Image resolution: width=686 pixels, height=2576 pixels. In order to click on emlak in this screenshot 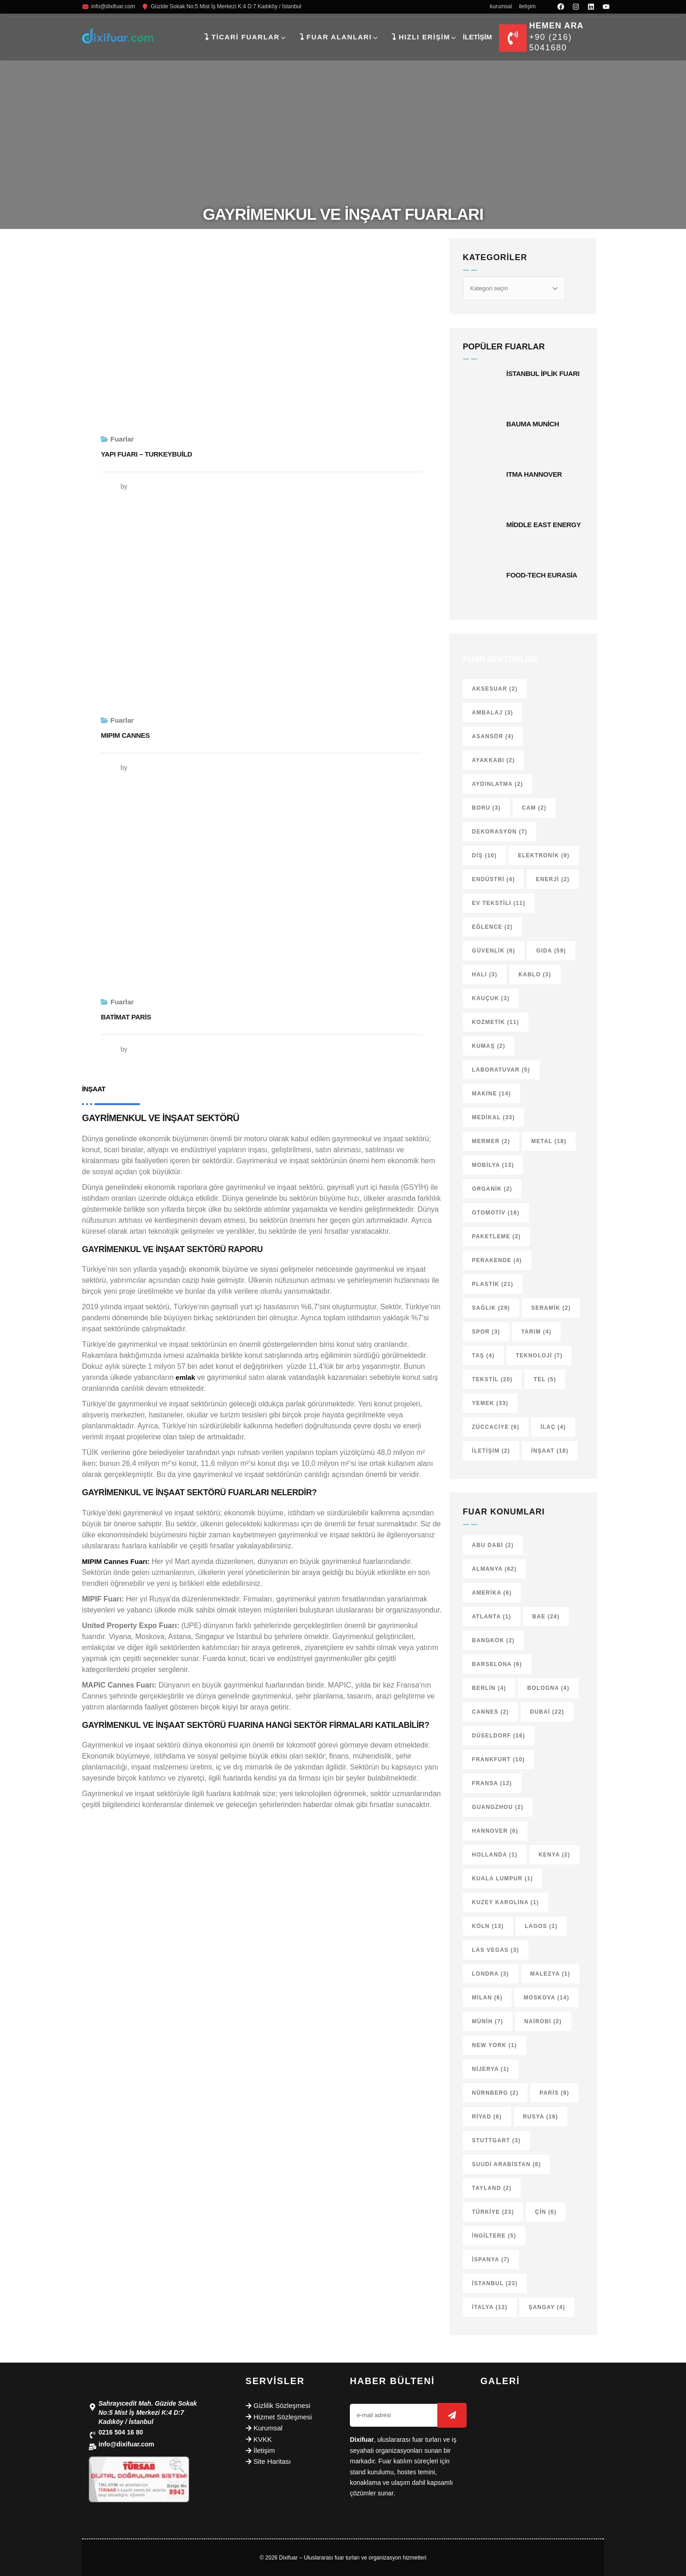, I will do `click(186, 1377)`.